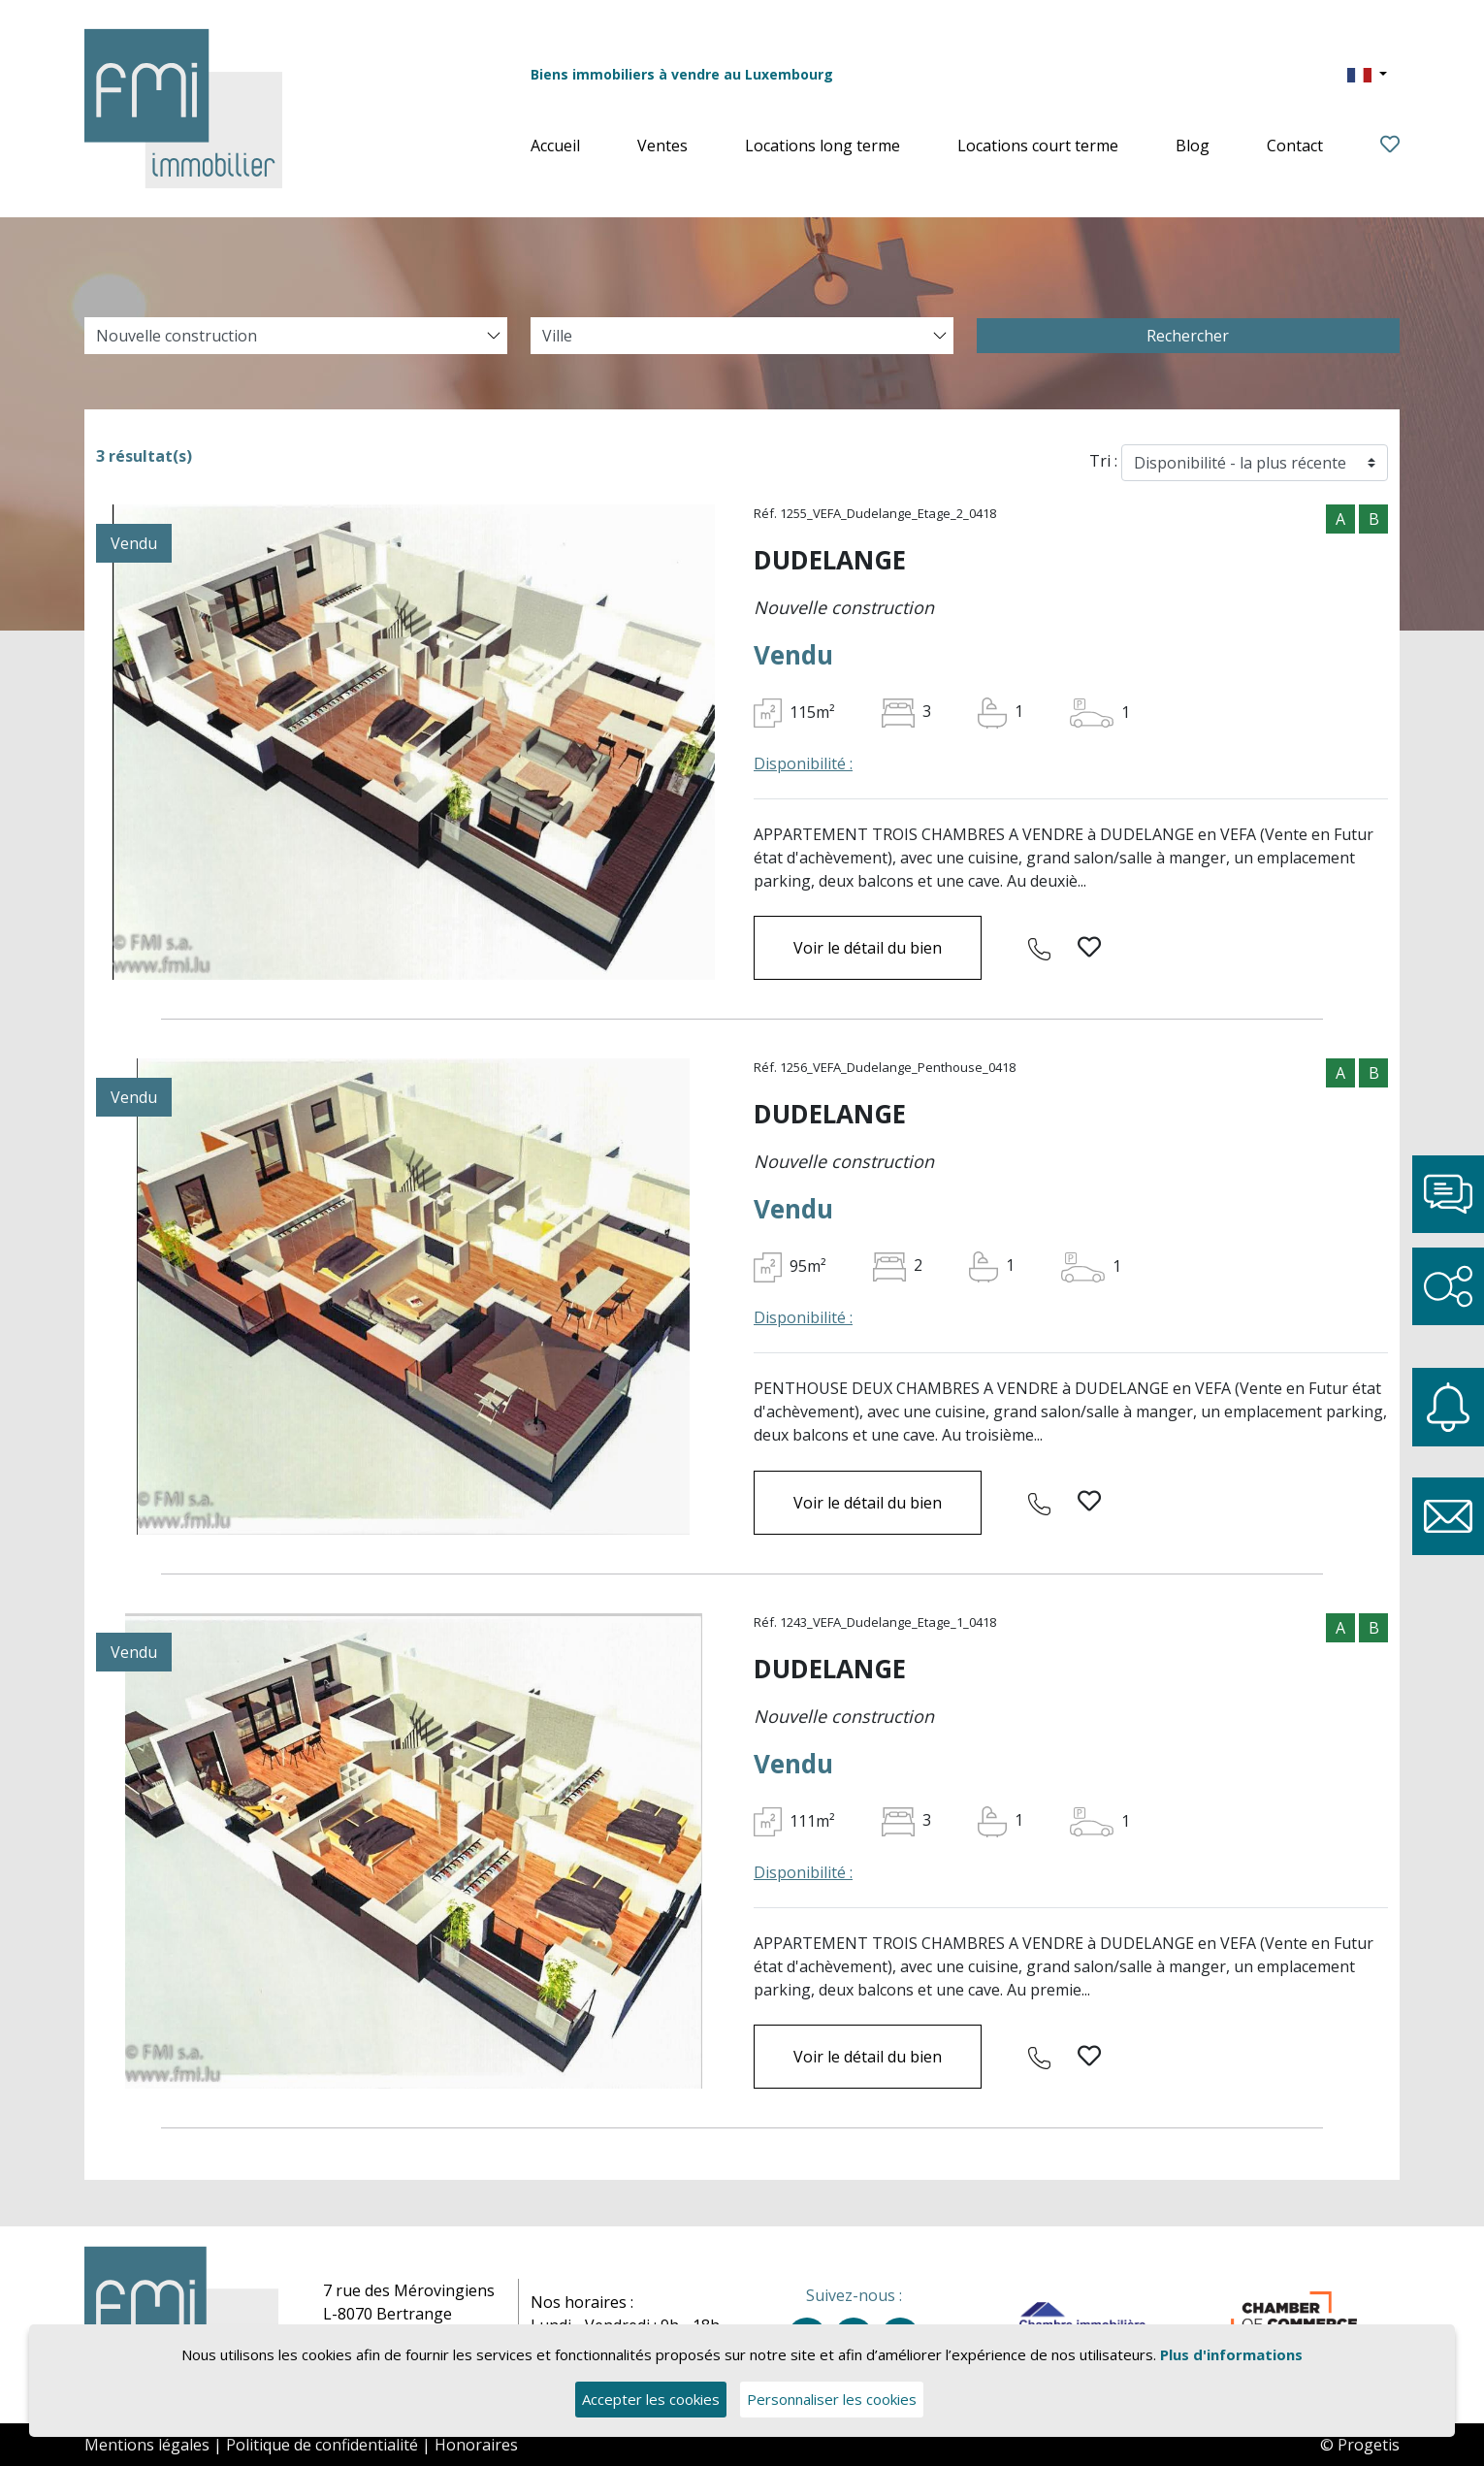  Describe the element at coordinates (476, 2444) in the screenshot. I see `Honoraires` at that location.